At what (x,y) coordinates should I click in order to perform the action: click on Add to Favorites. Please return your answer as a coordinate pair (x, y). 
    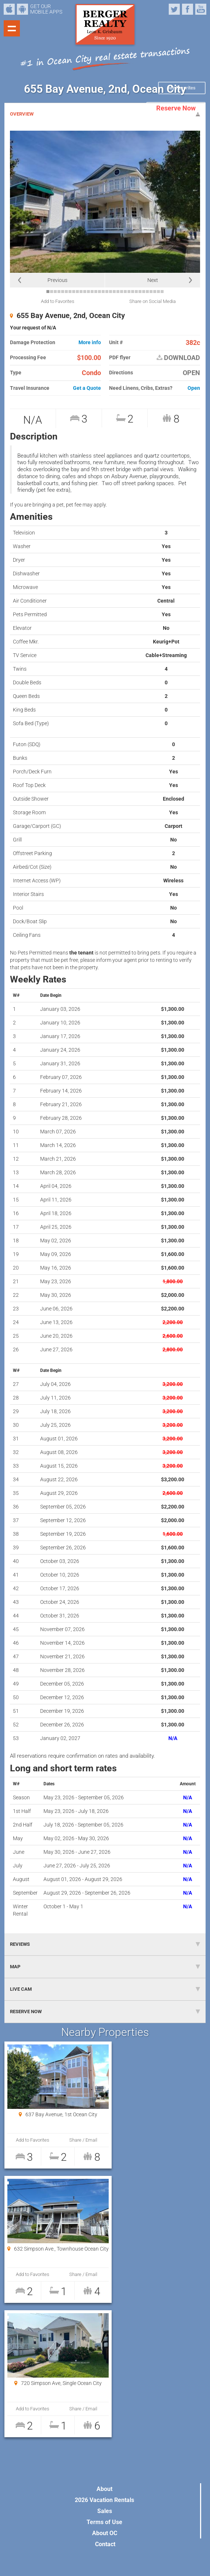
    Looking at the image, I should click on (57, 301).